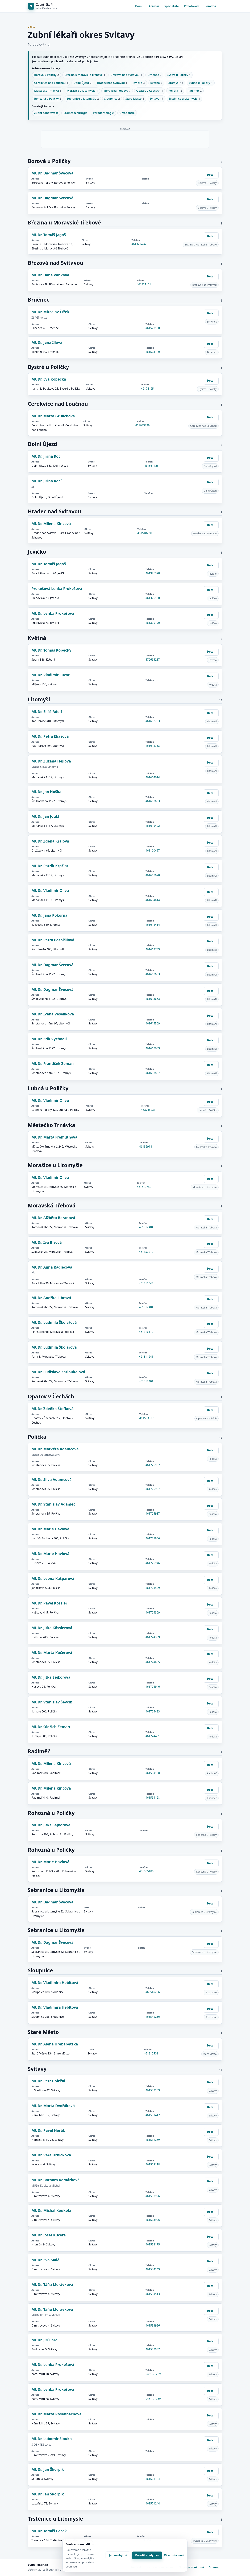 Image resolution: width=250 pixels, height=2576 pixels. Describe the element at coordinates (138, 244) in the screenshot. I see `461321426` at that location.